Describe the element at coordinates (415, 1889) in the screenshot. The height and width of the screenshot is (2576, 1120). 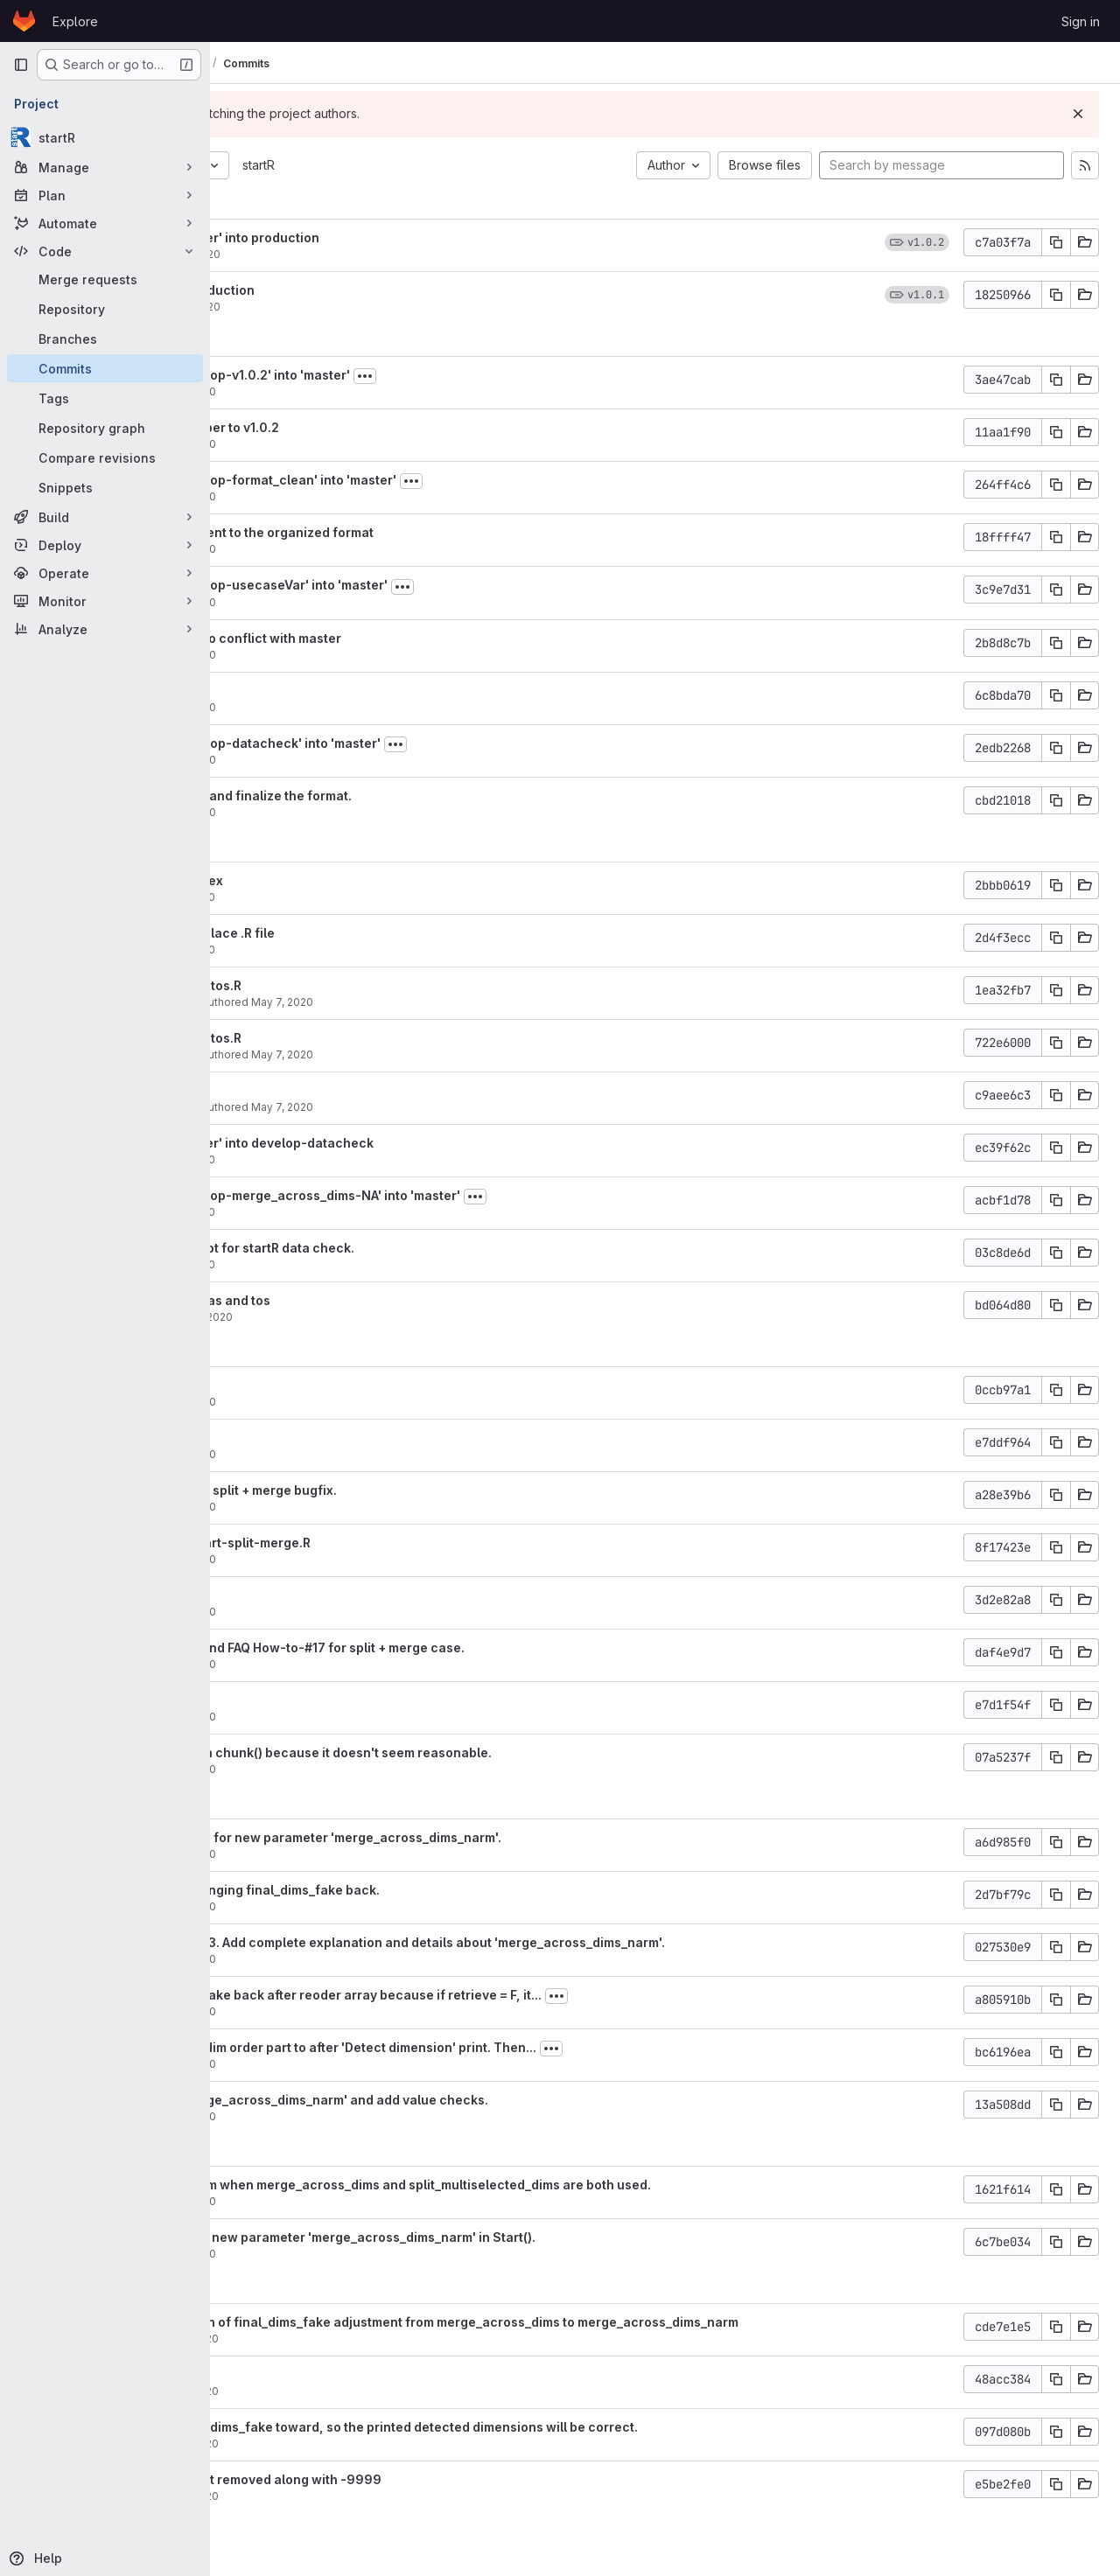
I see `Add condition to changing final_dims_fake back.` at that location.